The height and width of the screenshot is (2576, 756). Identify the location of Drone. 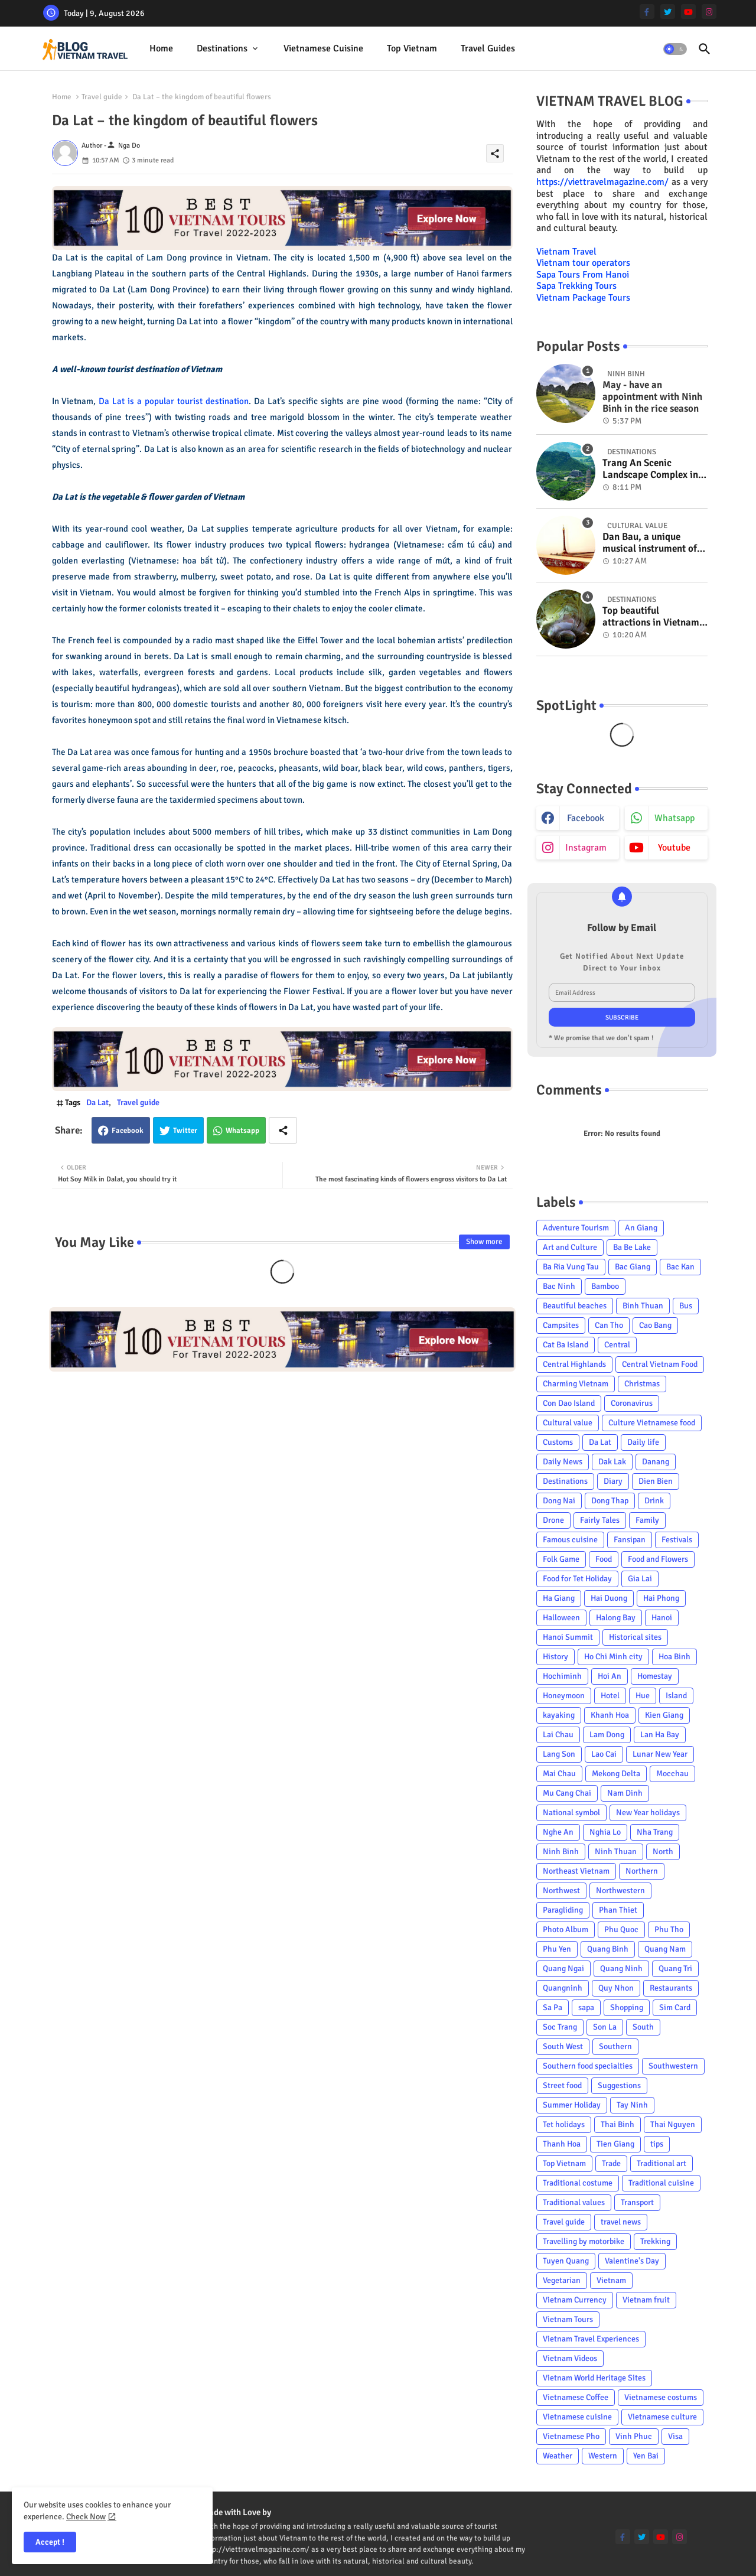
(553, 1520).